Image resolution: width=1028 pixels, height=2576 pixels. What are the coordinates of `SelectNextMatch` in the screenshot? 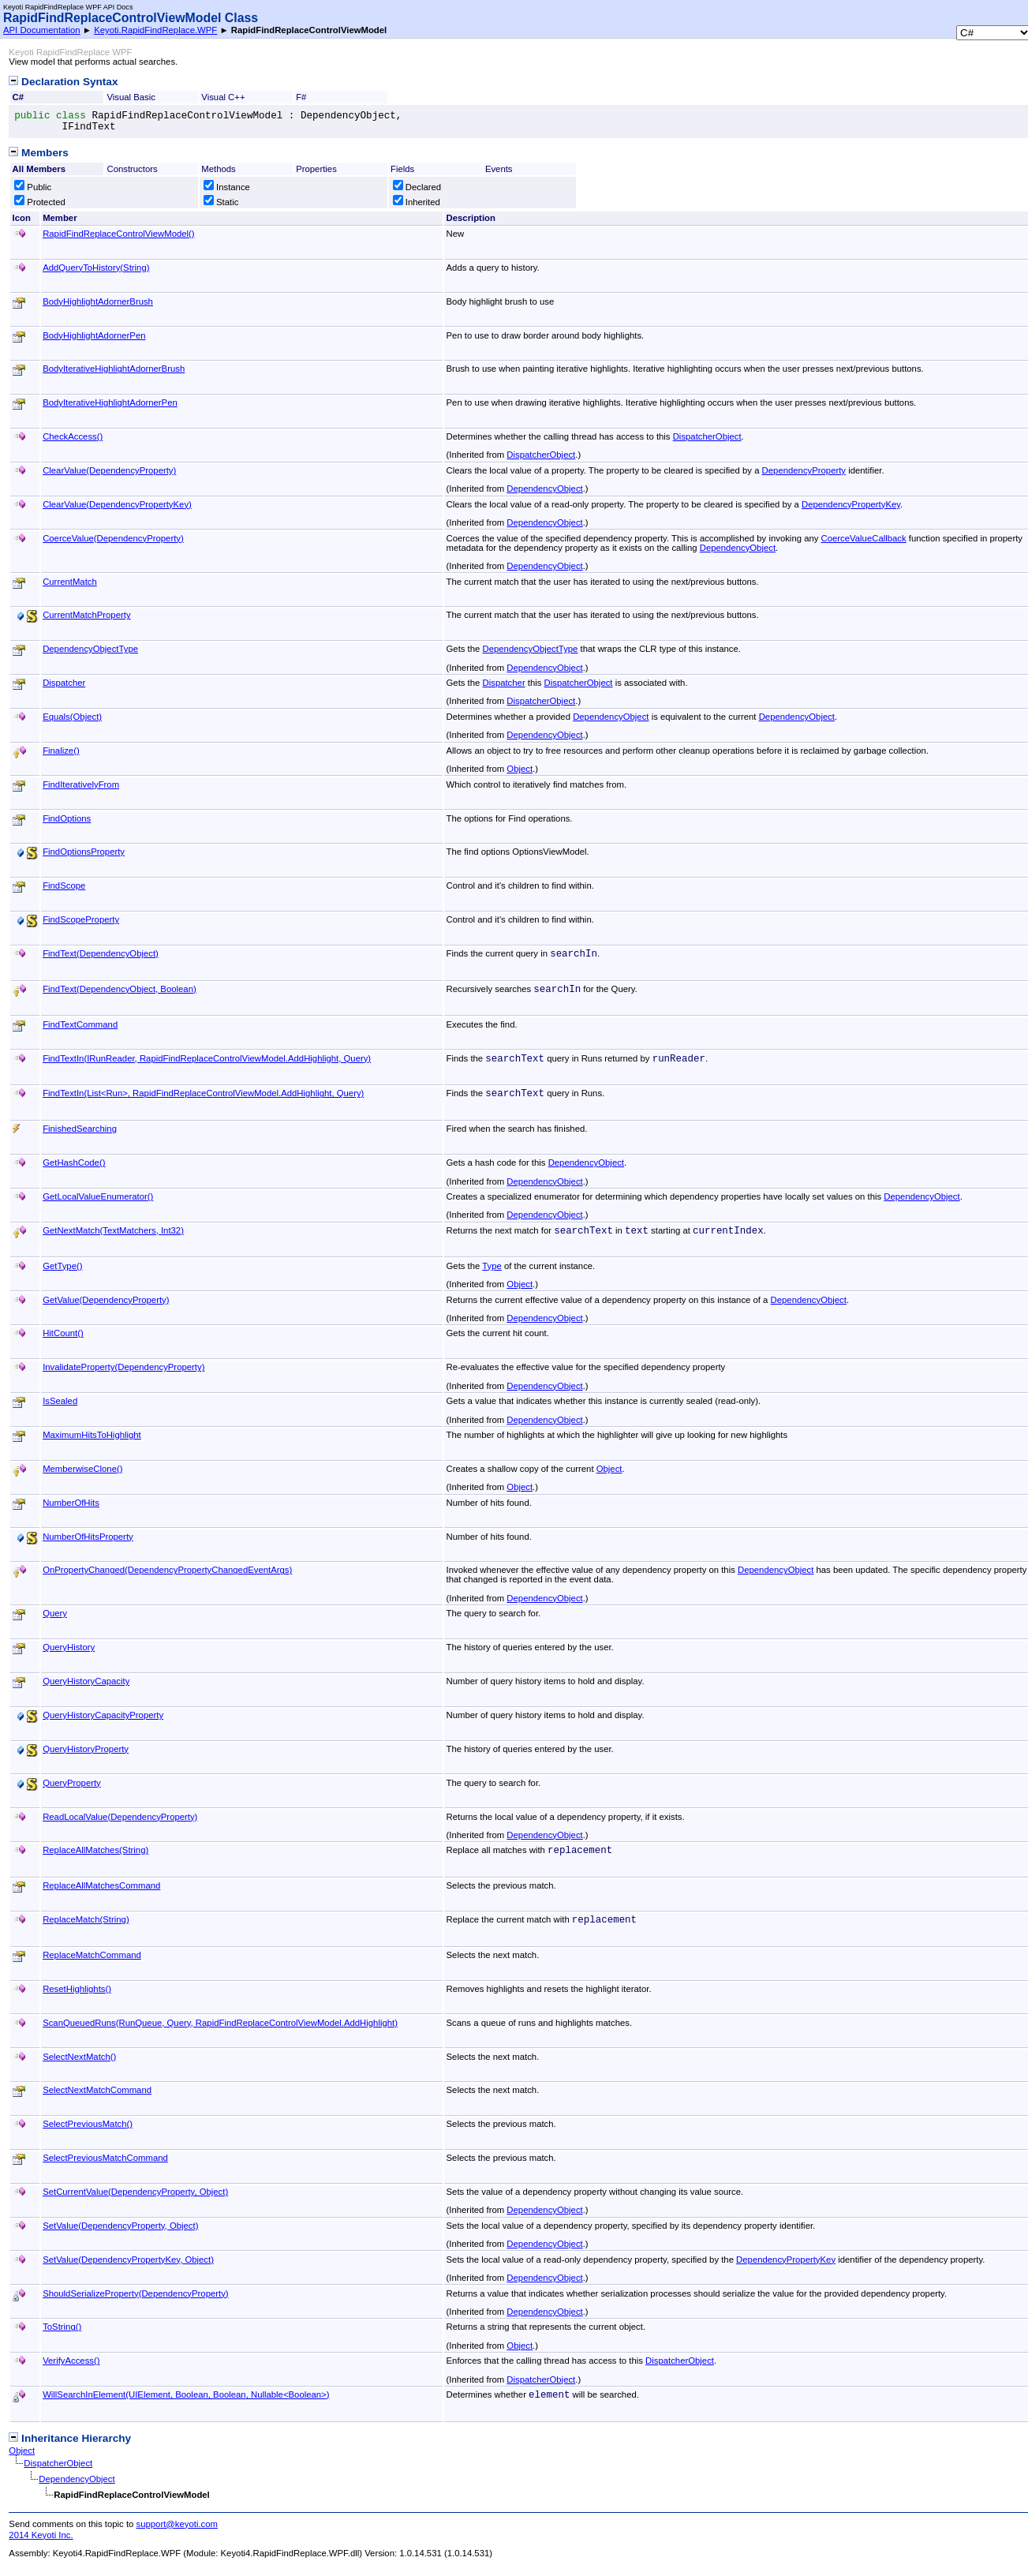 It's located at (79, 2056).